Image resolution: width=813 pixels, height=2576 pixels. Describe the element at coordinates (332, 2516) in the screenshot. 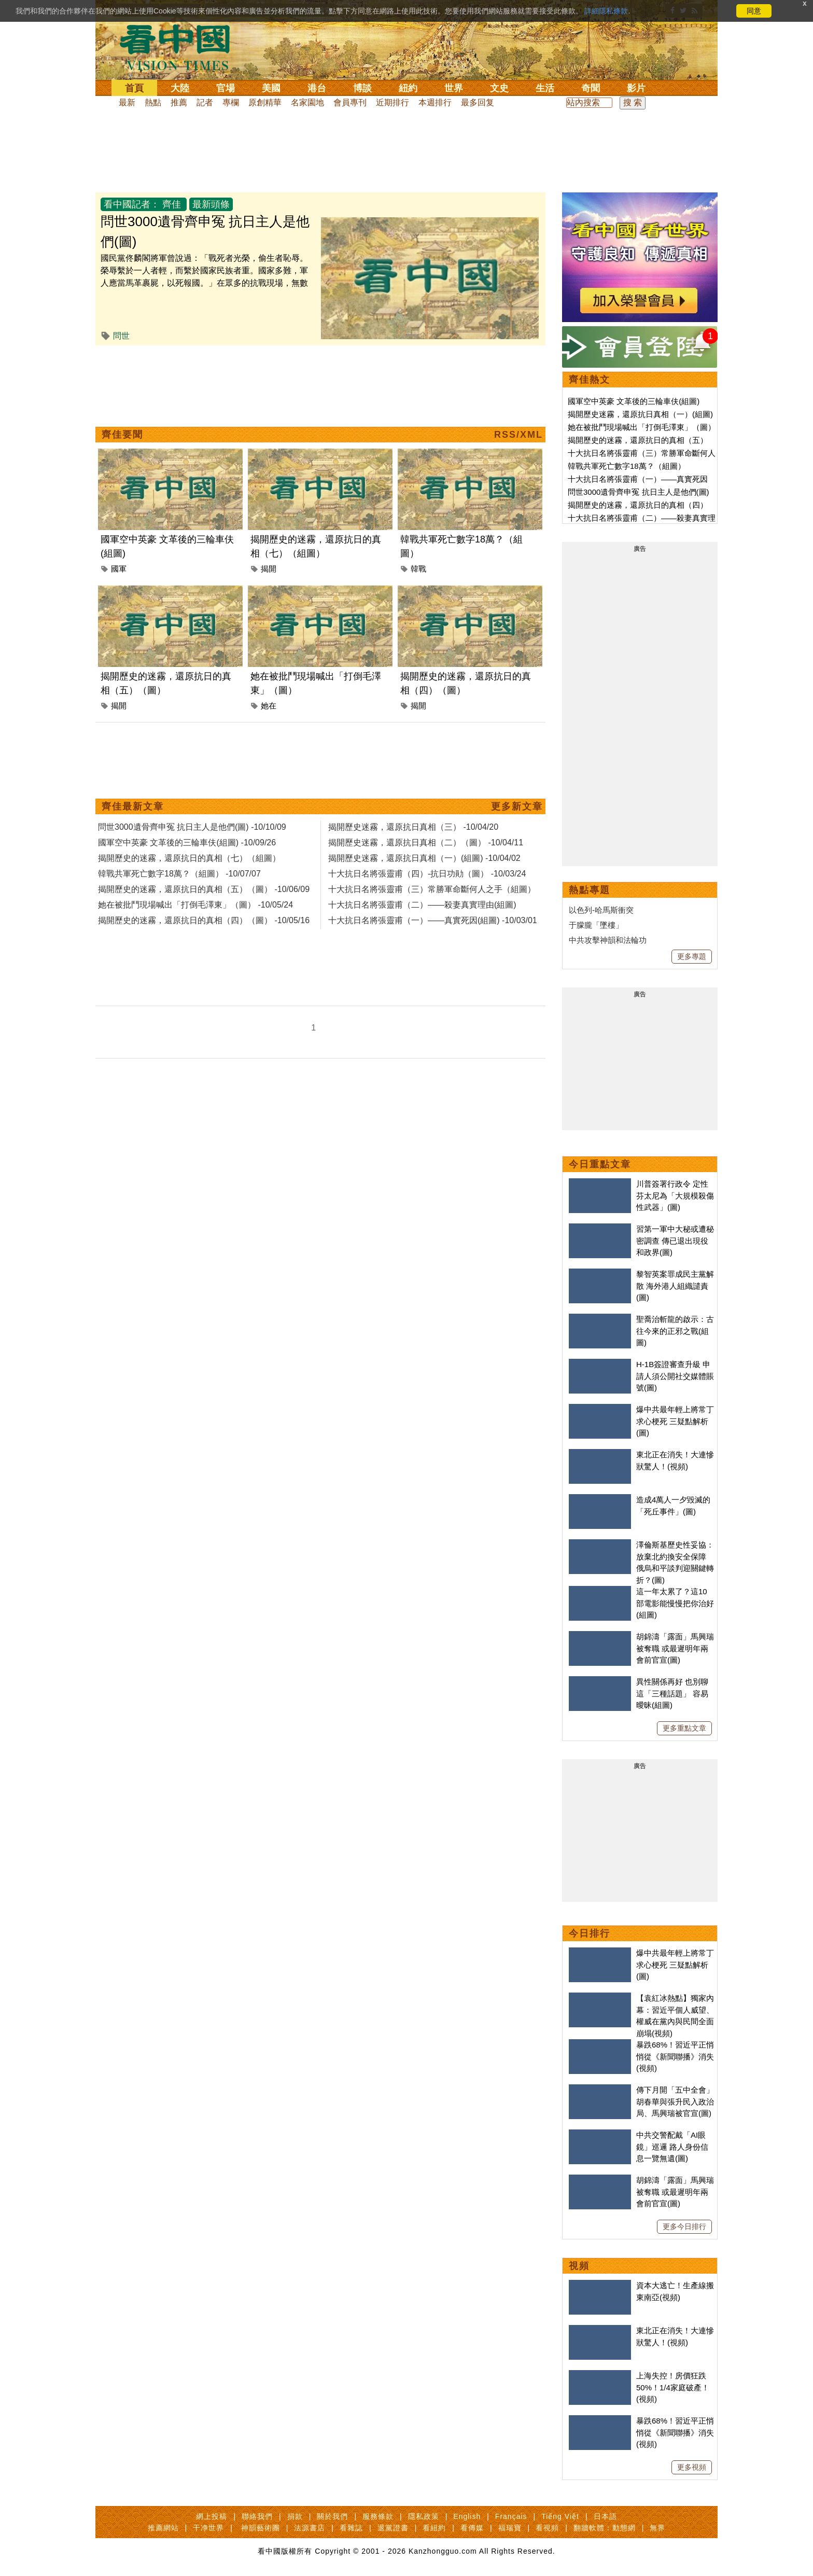

I see `關於我們` at that location.